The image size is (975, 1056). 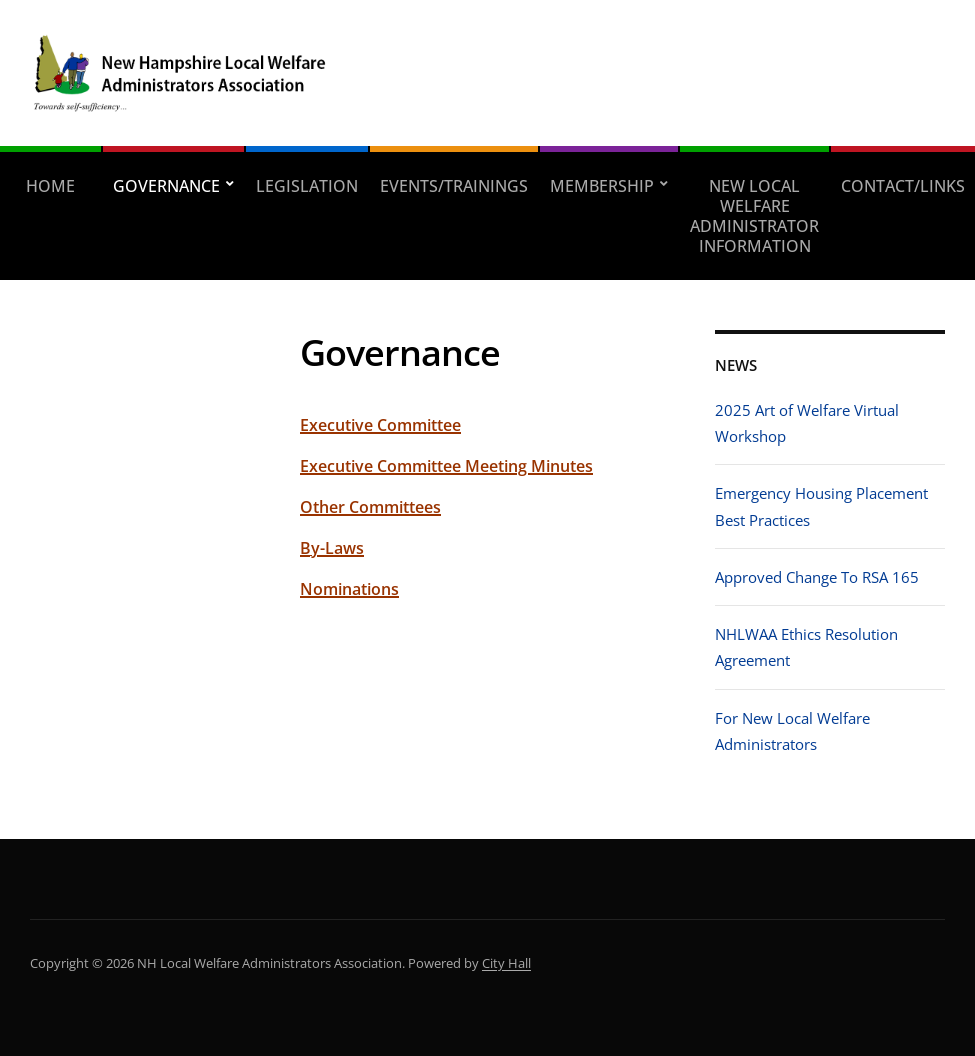 I want to click on Other Committees, so click(x=370, y=507).